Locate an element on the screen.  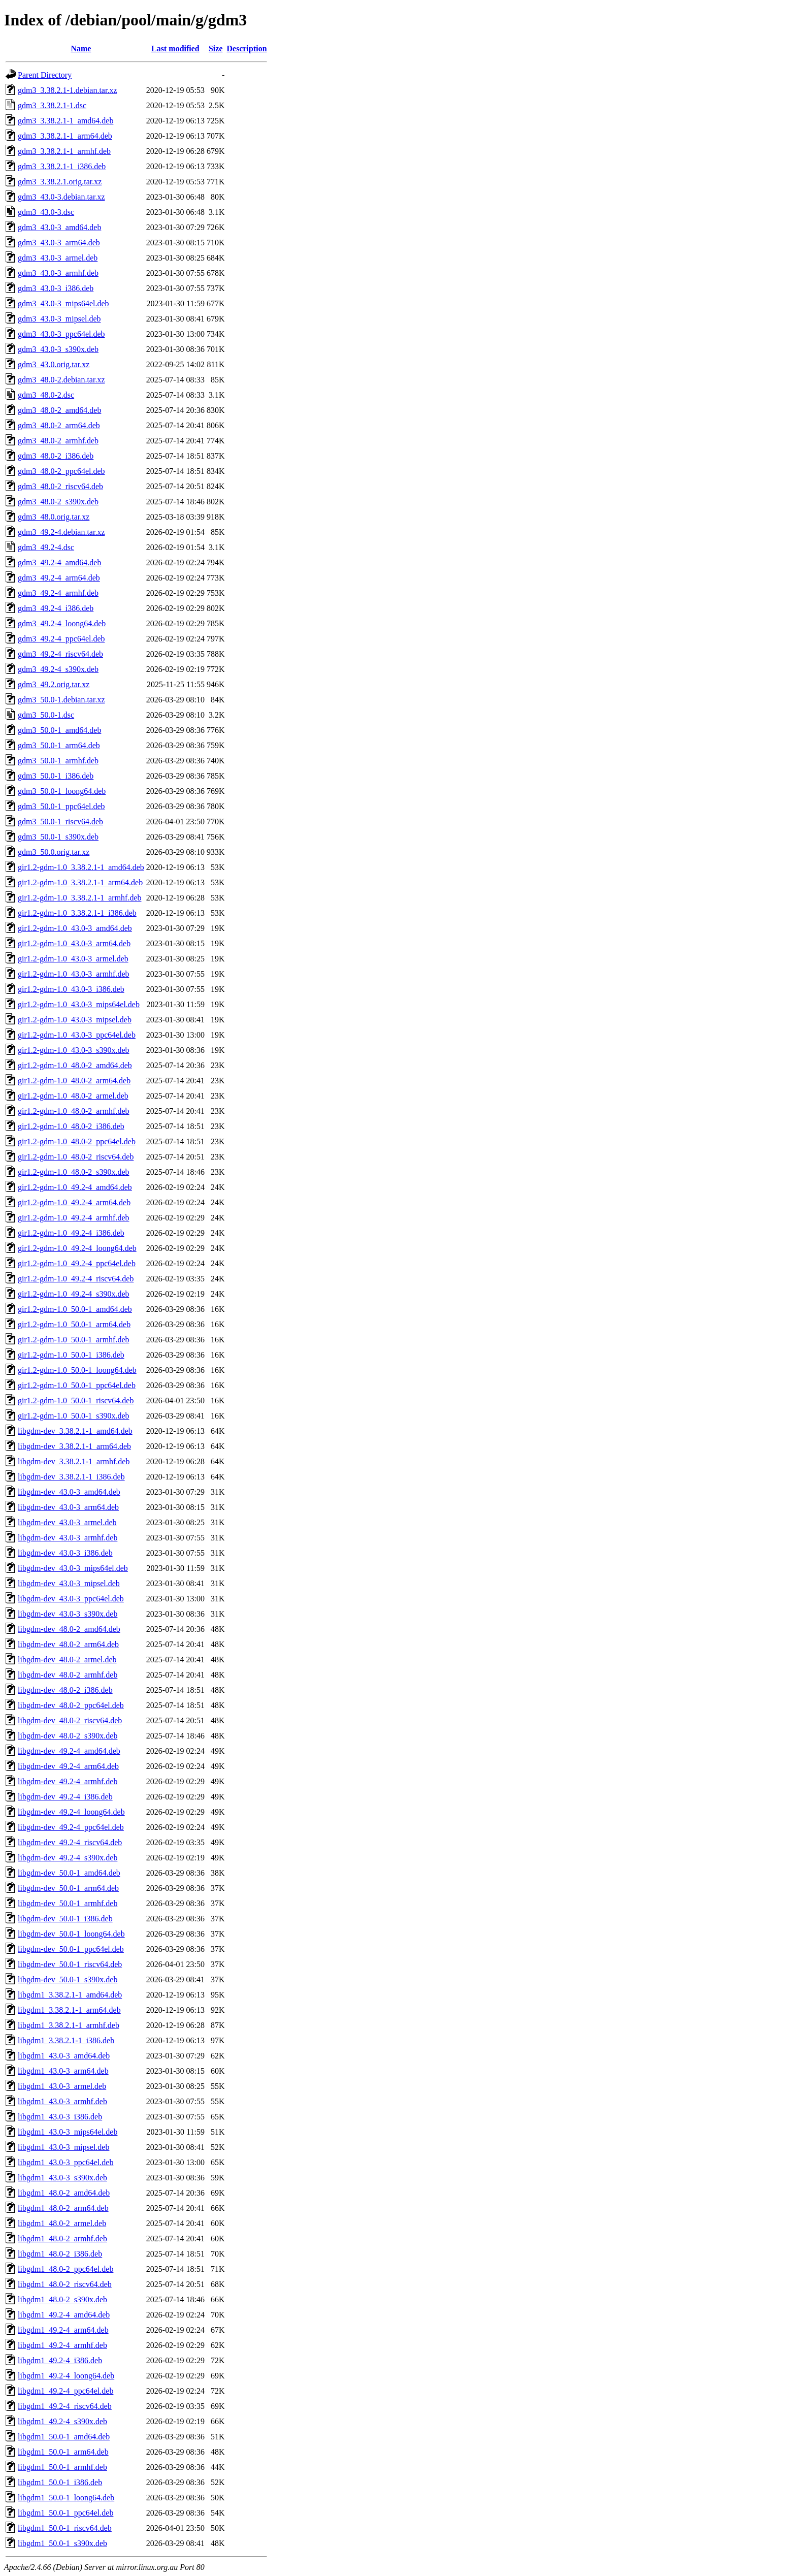
libgdm1_50.0-1_loong64.deb is located at coordinates (66, 2497).